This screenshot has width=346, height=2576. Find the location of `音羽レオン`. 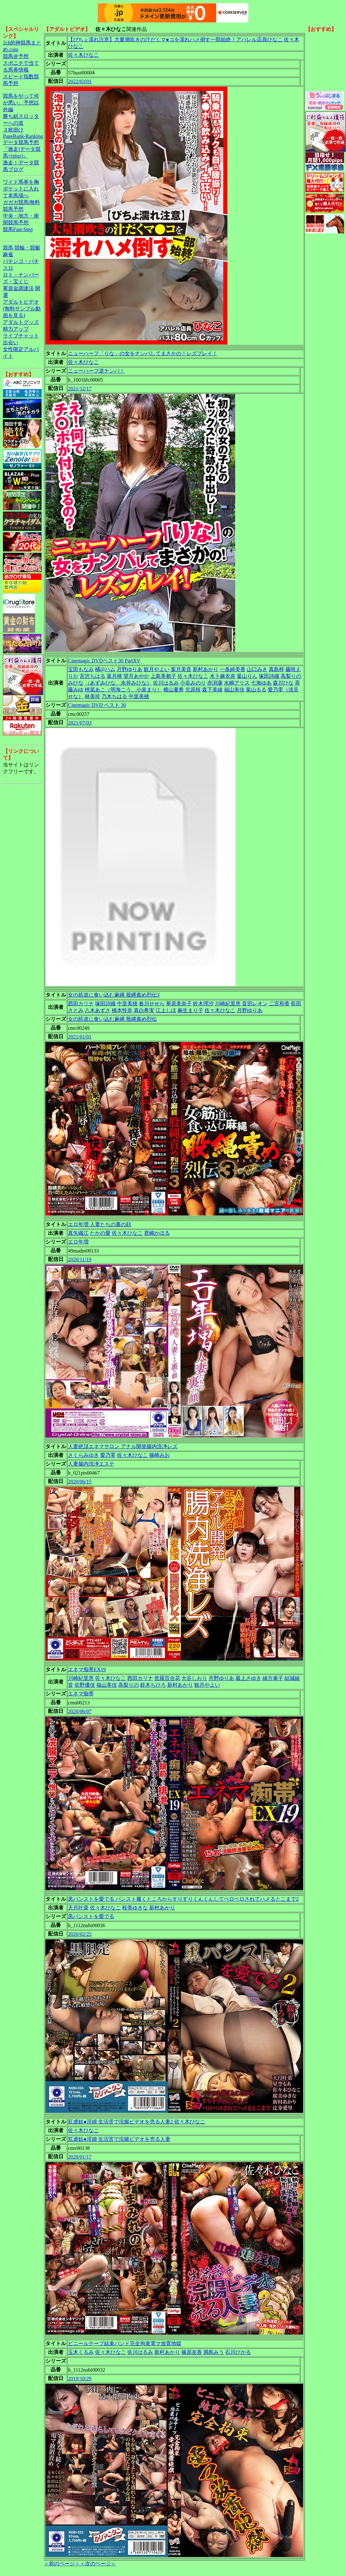

音羽レオン is located at coordinates (255, 1003).